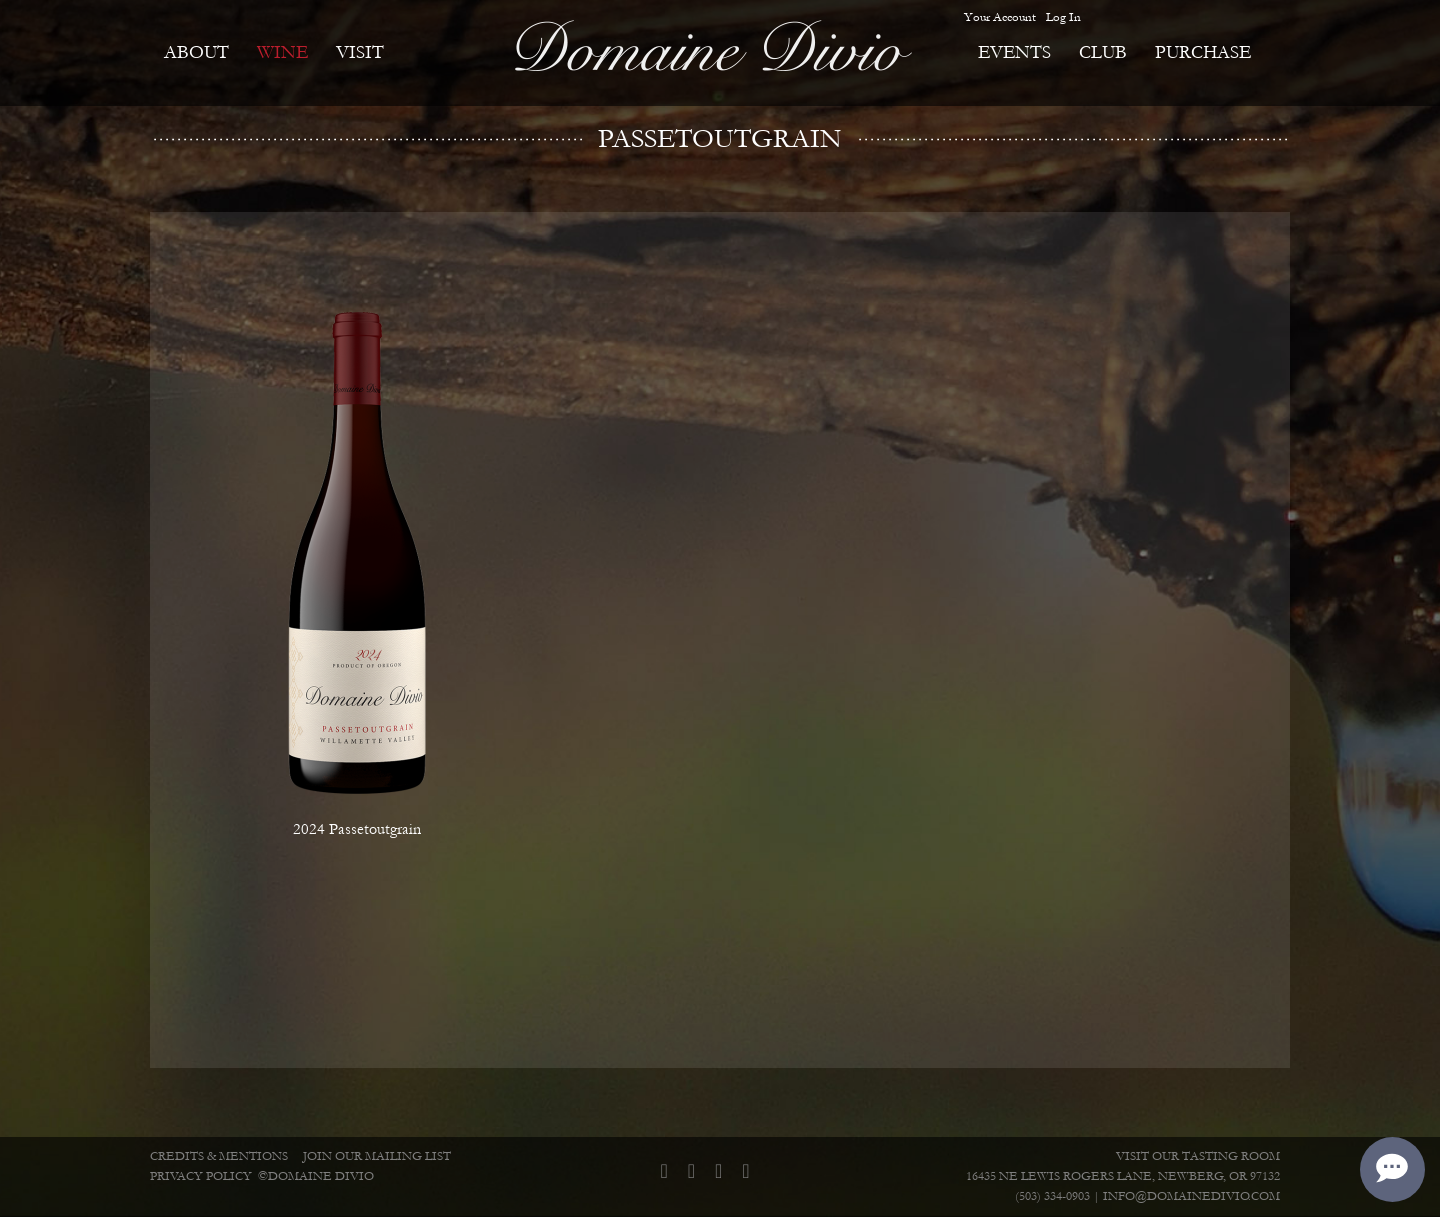 The width and height of the screenshot is (1440, 1217). What do you see at coordinates (196, 52) in the screenshot?
I see `About` at bounding box center [196, 52].